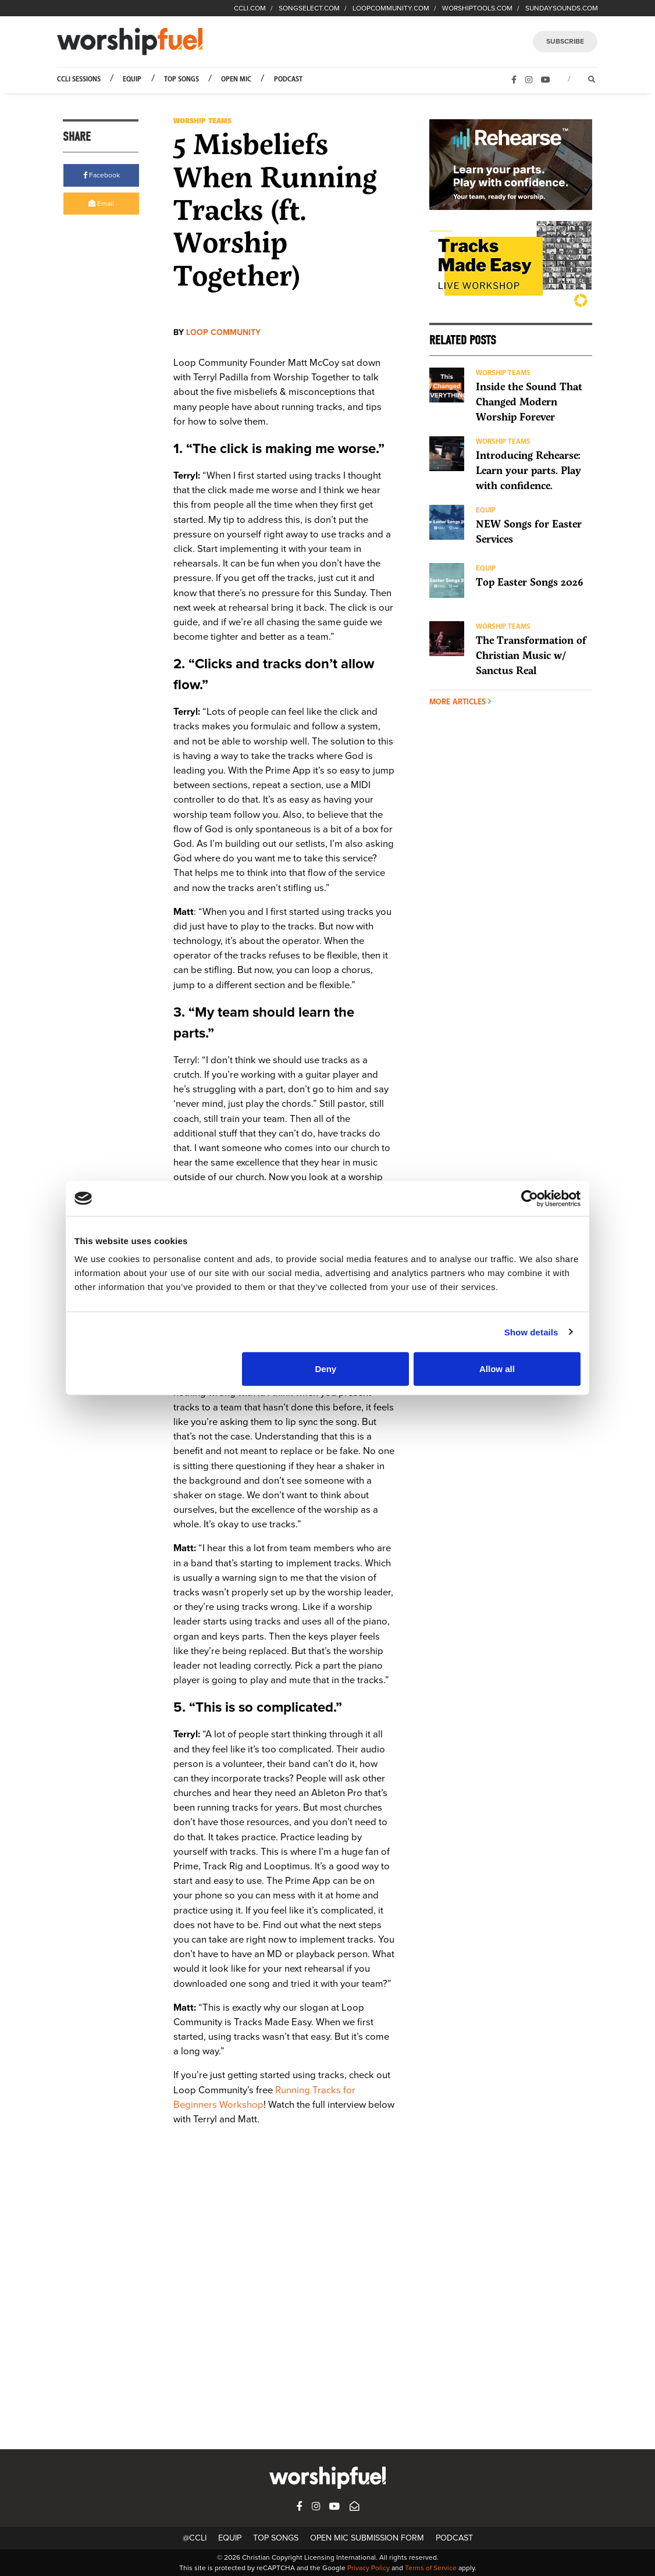  I want to click on Top Easter Songs 2026, so click(529, 582).